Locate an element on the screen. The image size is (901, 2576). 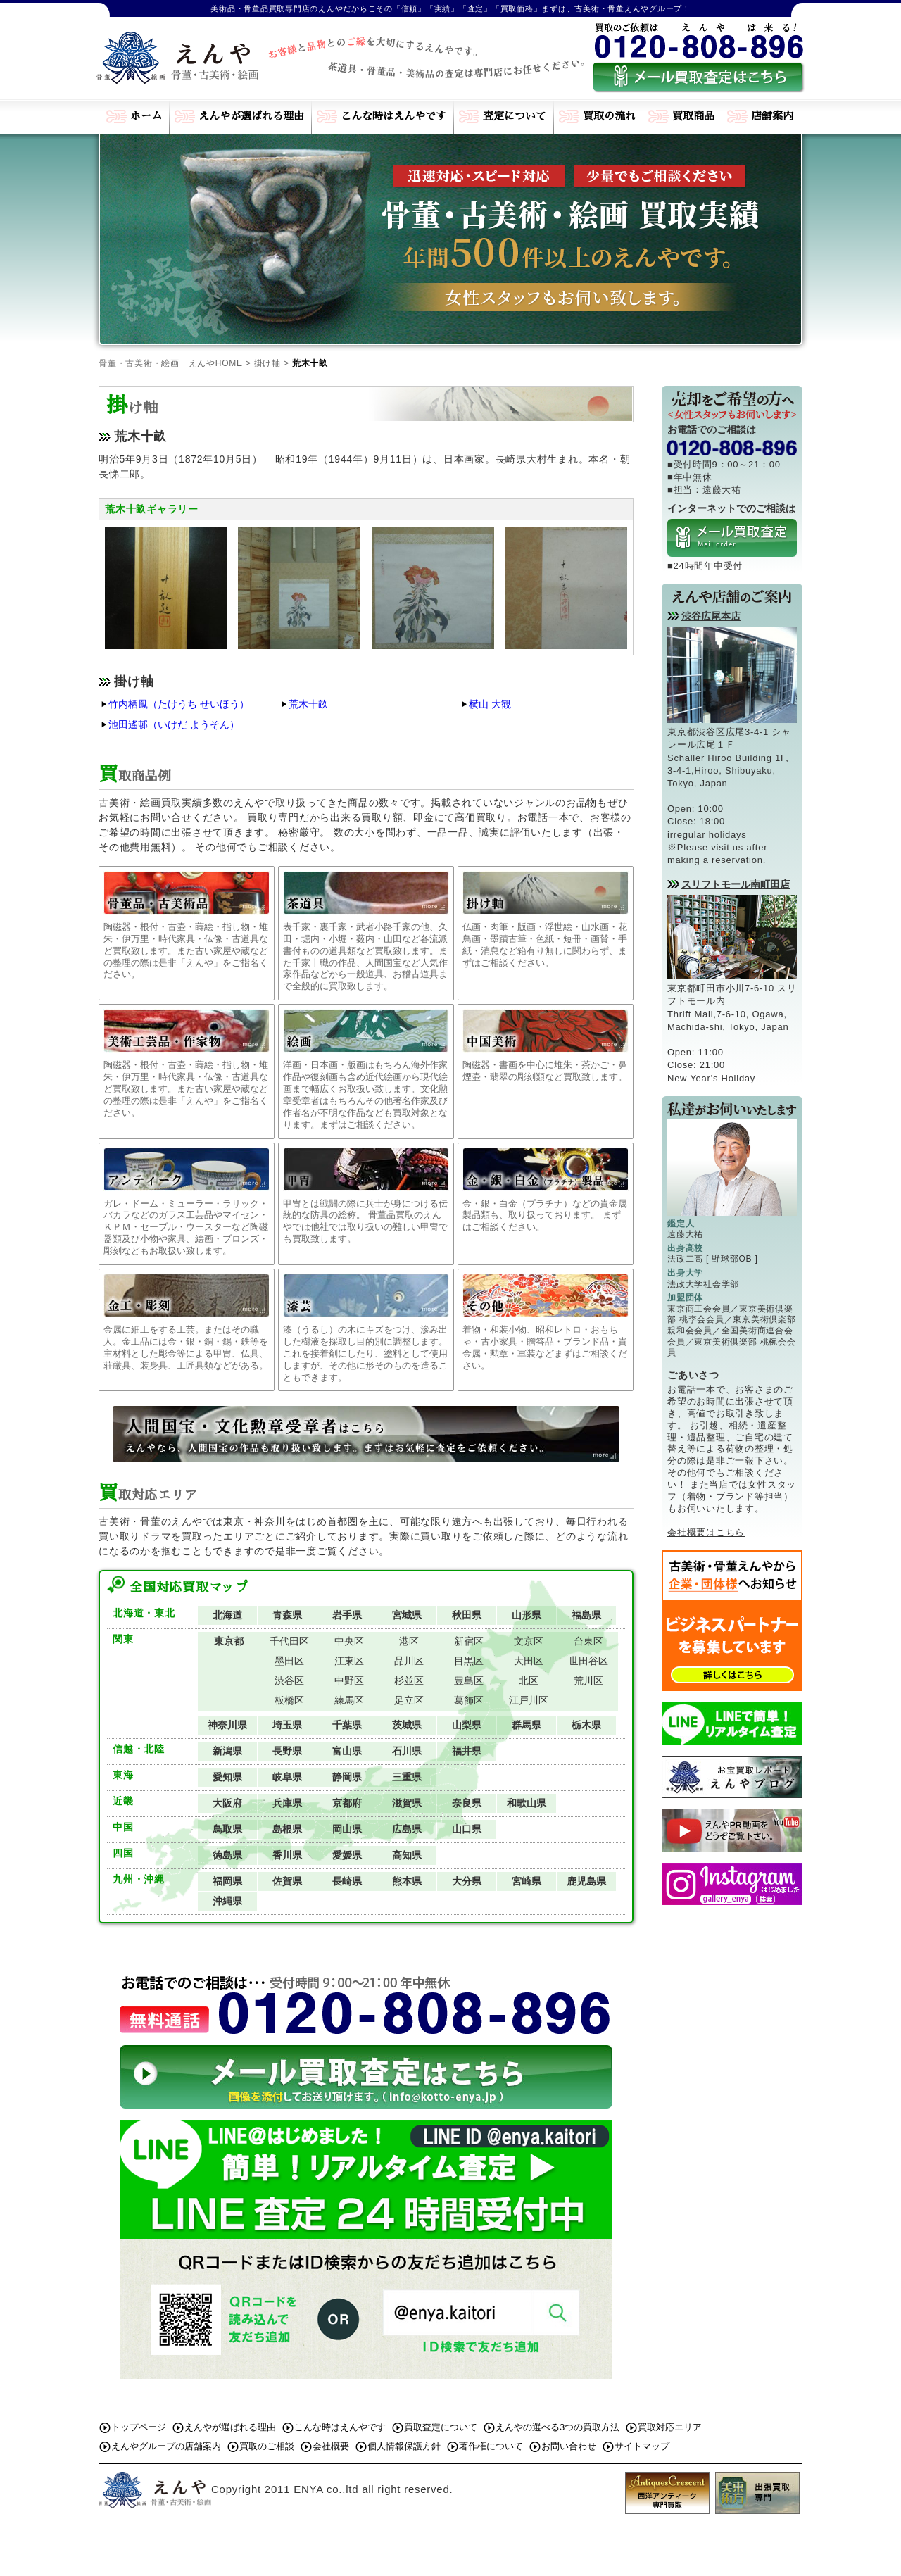
こんな時はえんやです is located at coordinates (393, 116).